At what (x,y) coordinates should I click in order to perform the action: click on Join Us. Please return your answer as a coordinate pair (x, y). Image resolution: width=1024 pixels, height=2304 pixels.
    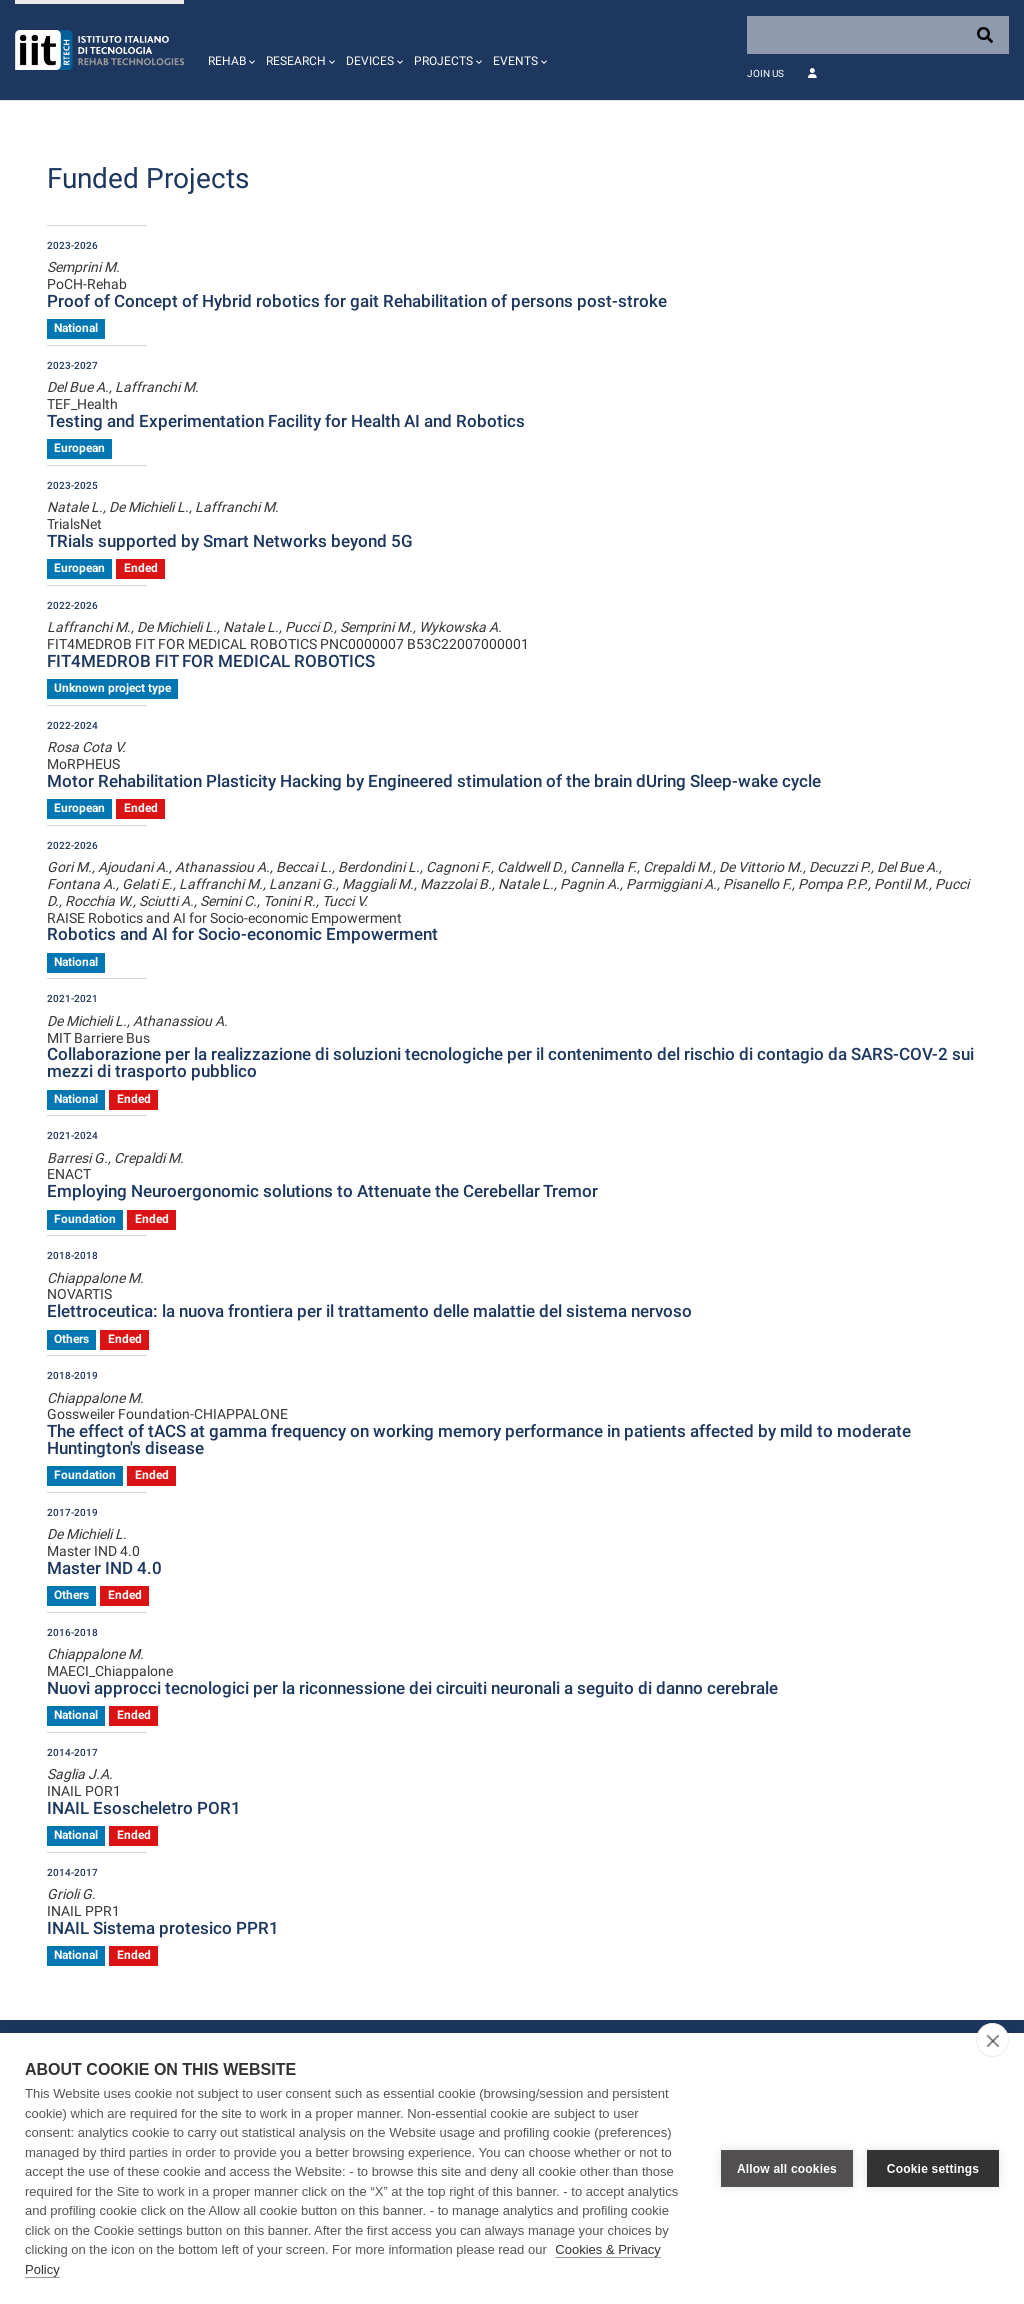
    Looking at the image, I should click on (765, 73).